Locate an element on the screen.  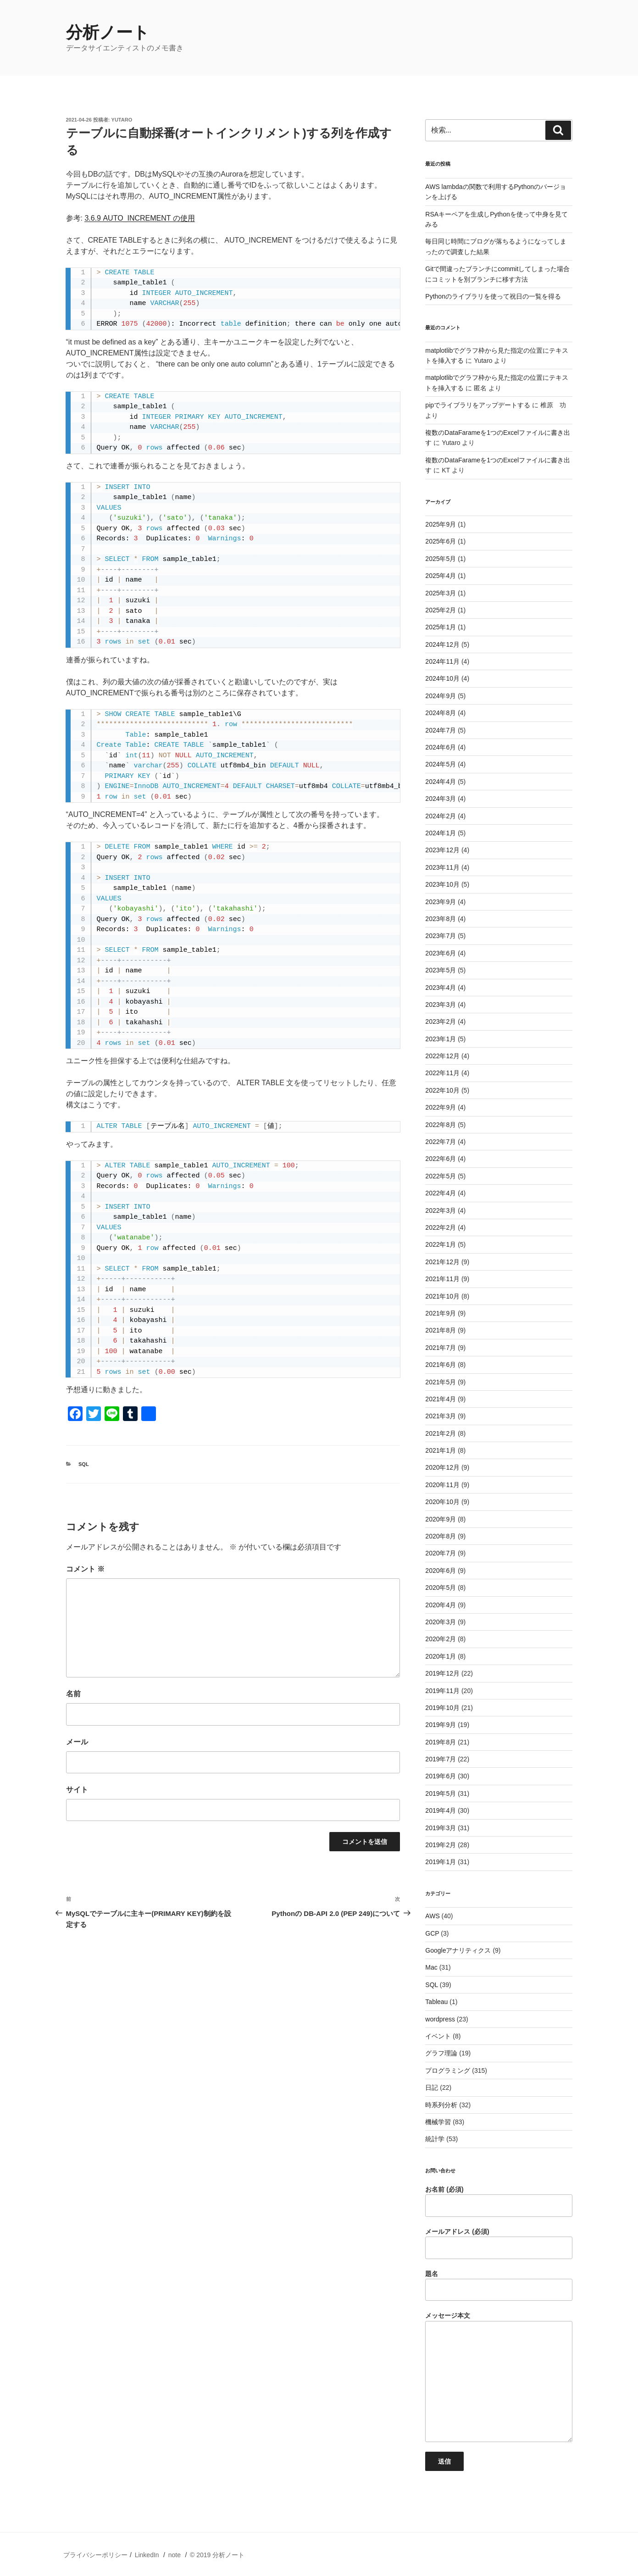
2019年3月 is located at coordinates (440, 1828).